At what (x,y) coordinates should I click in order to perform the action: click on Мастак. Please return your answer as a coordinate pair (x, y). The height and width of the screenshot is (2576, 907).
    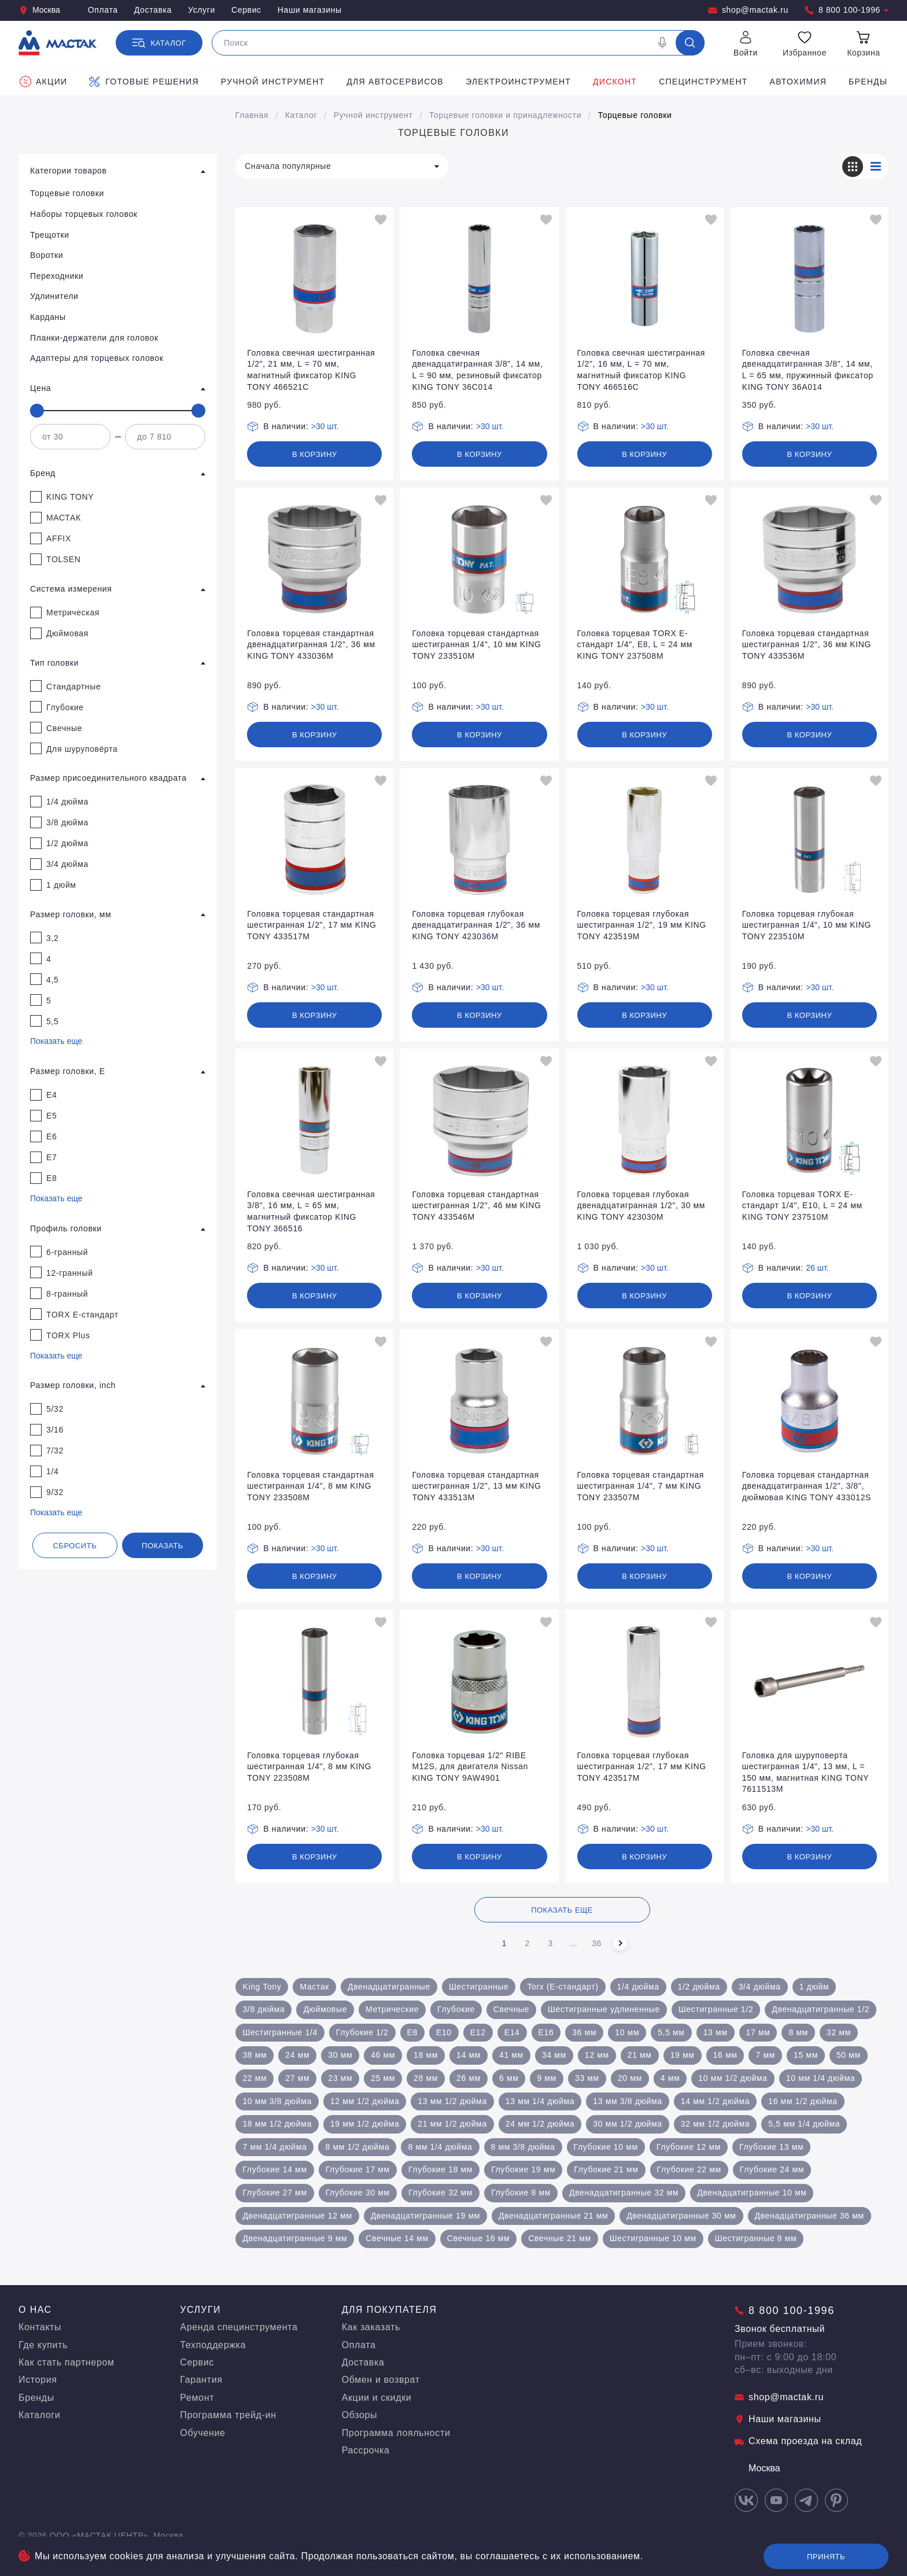
    Looking at the image, I should click on (314, 1986).